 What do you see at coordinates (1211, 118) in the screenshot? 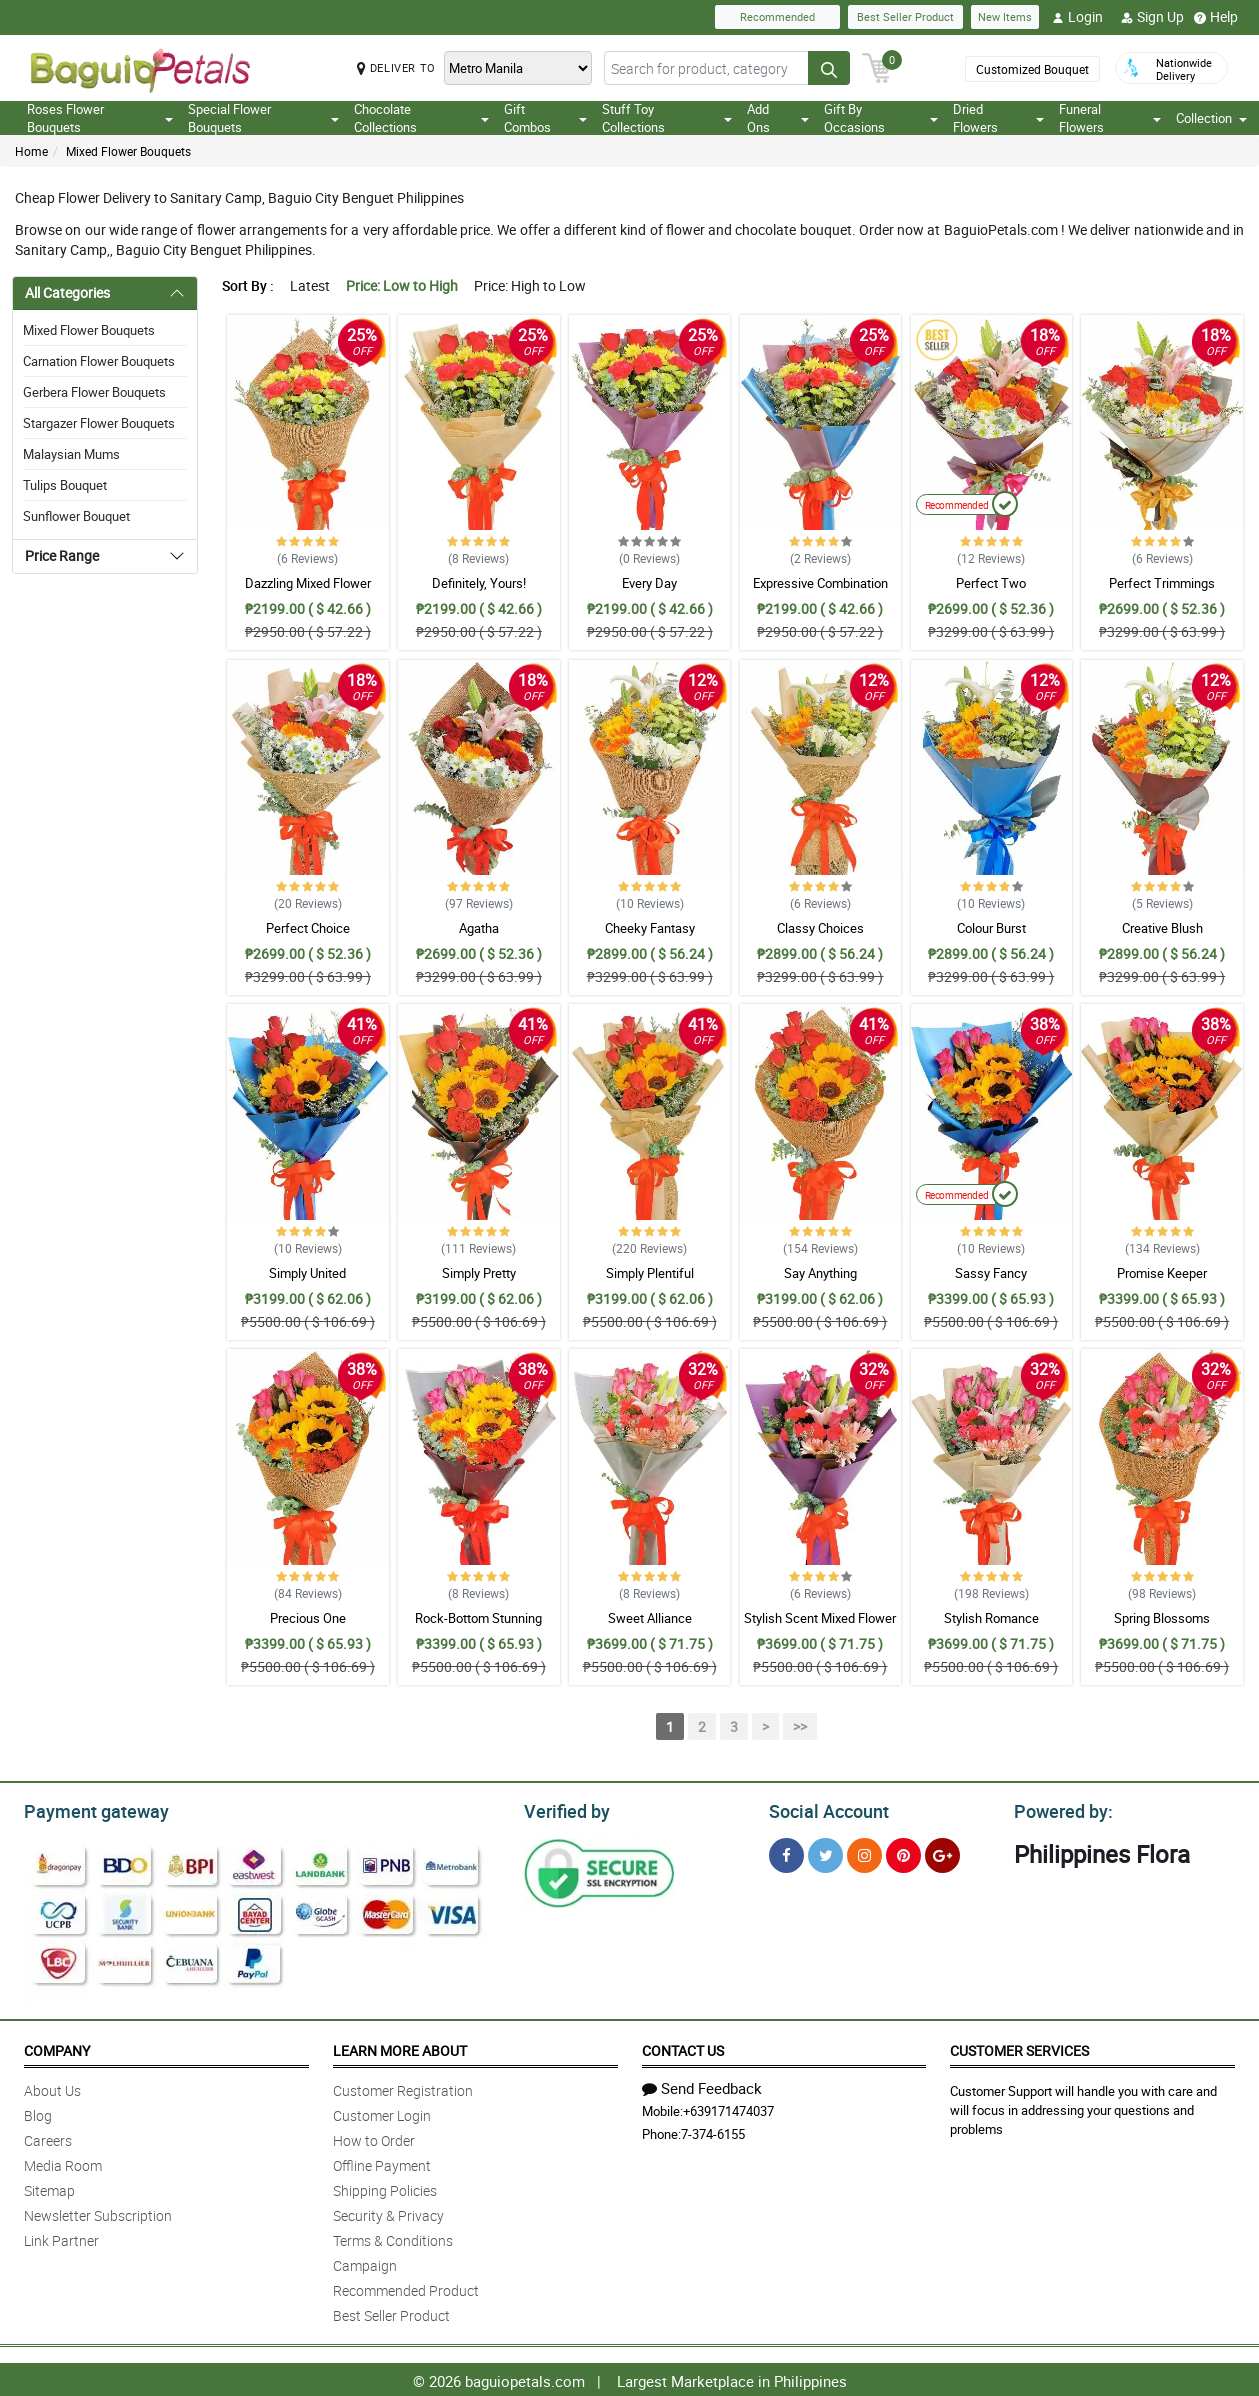
I see `Collection [button]` at bounding box center [1211, 118].